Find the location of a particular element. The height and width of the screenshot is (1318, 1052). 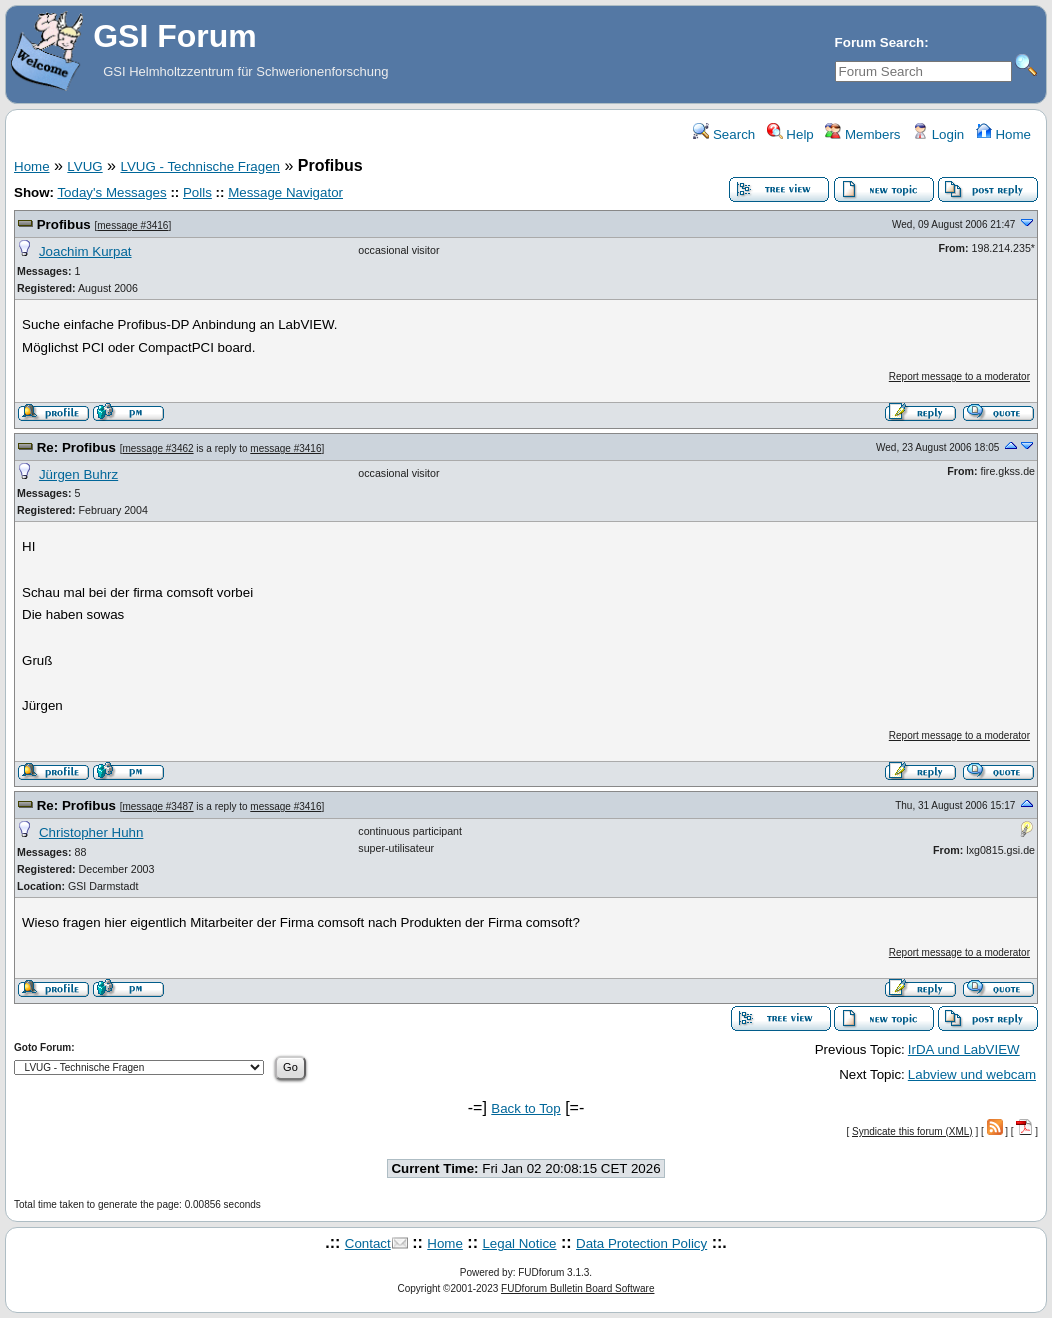

Back to Top is located at coordinates (525, 1108).